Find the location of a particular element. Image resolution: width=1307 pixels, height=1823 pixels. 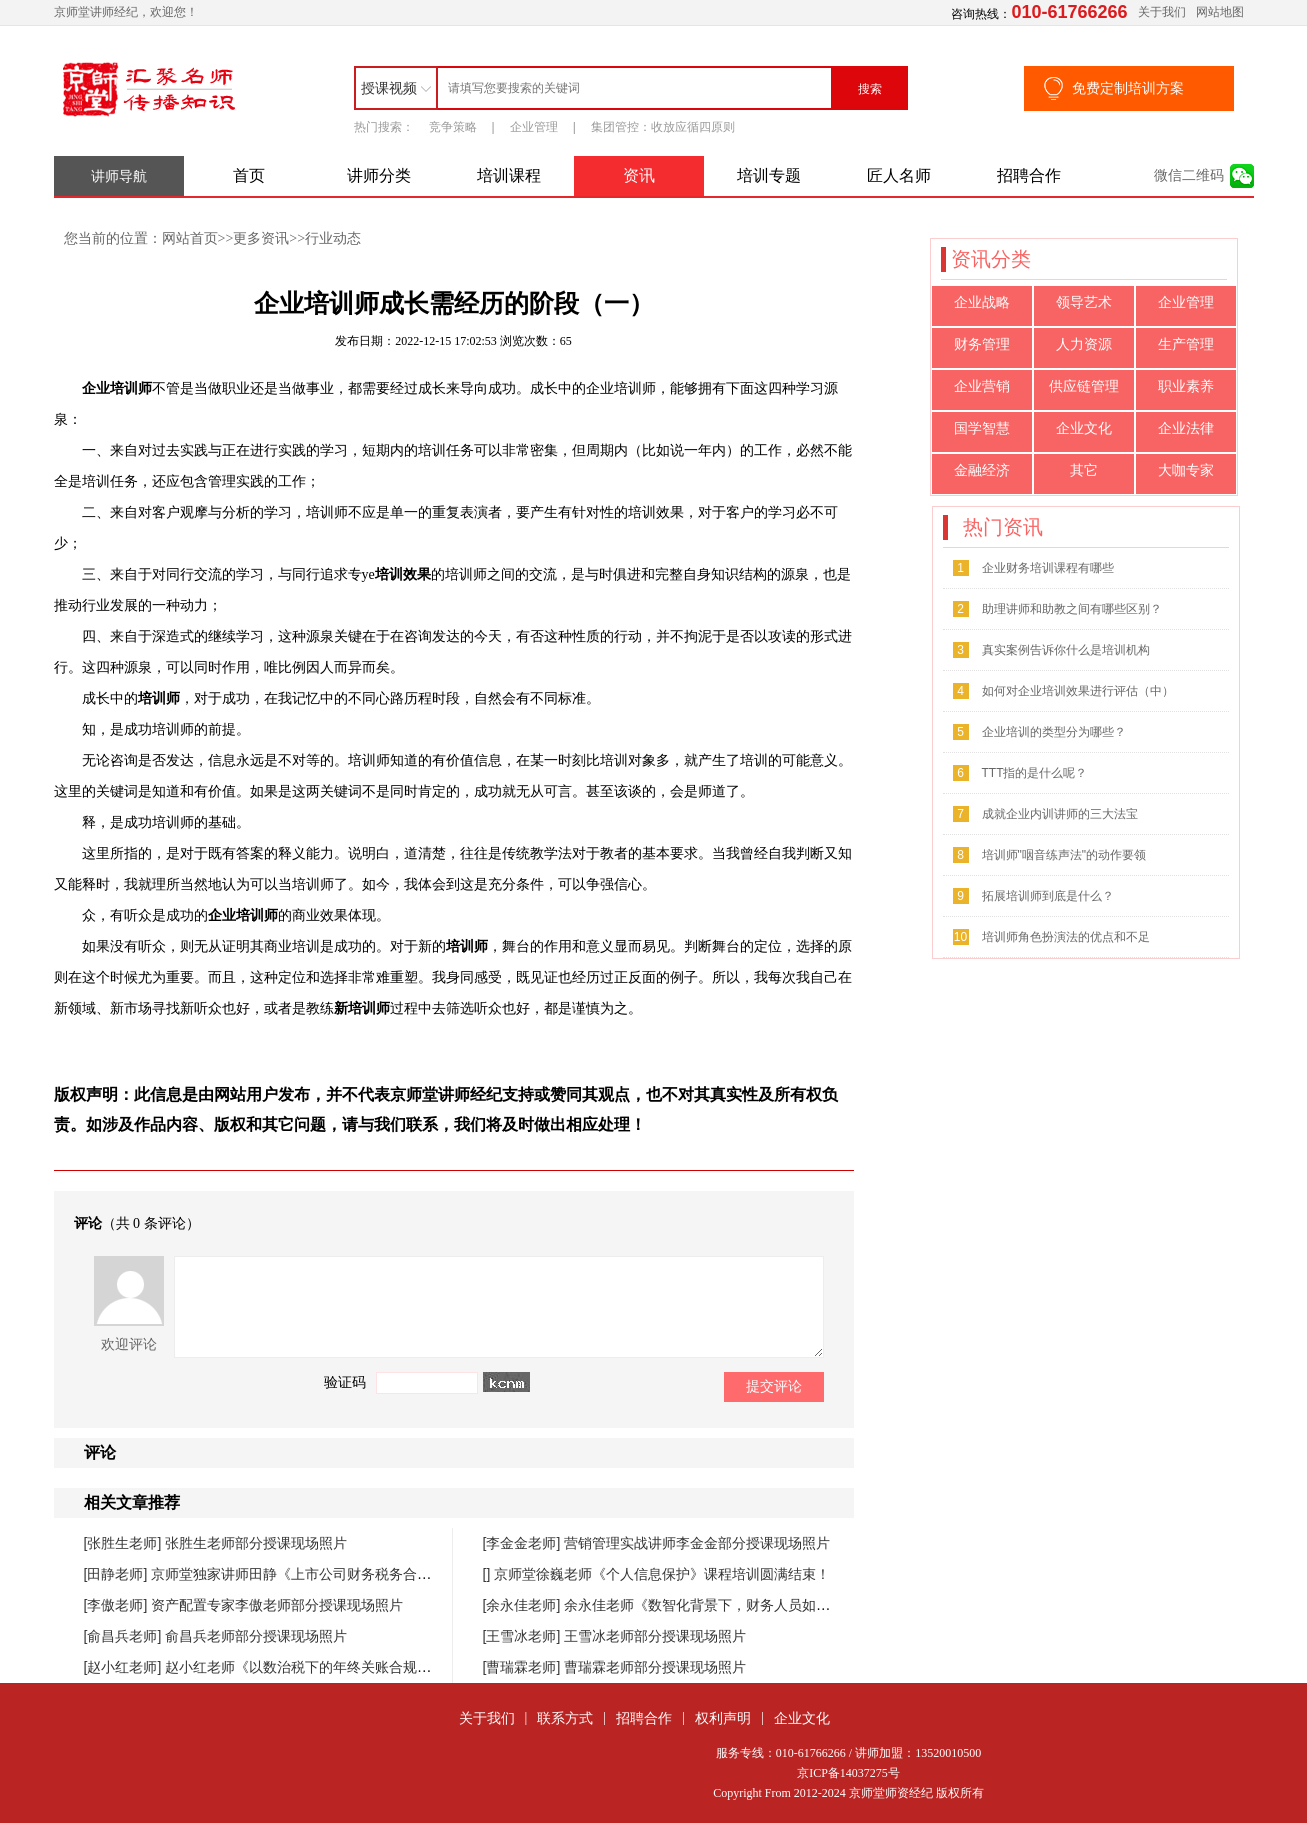

[张胜生老师] is located at coordinates (125, 1543).